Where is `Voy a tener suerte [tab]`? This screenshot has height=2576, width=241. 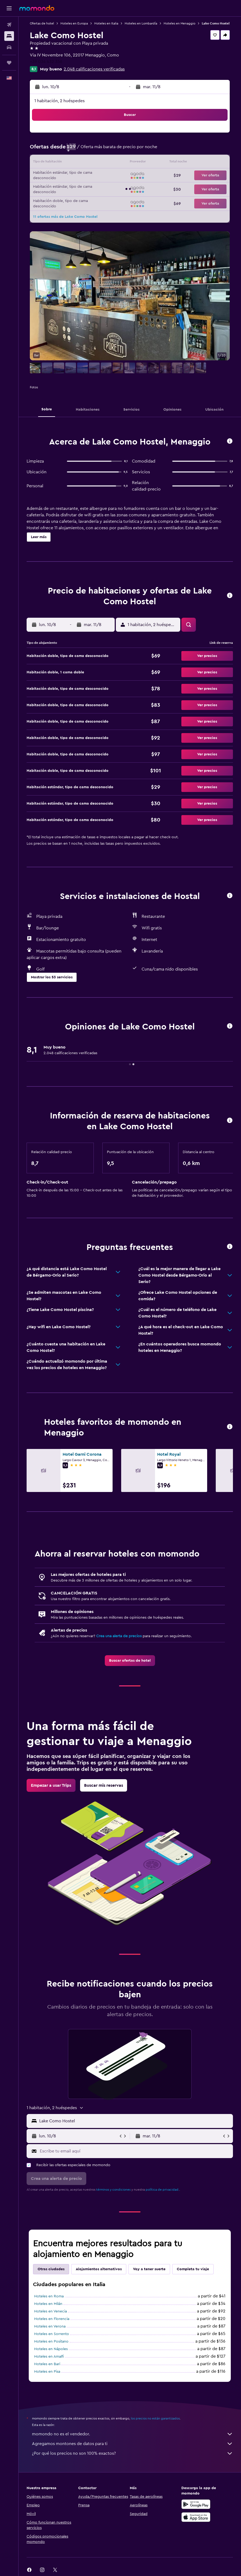 Voy a tener suerte [tab] is located at coordinates (149, 2269).